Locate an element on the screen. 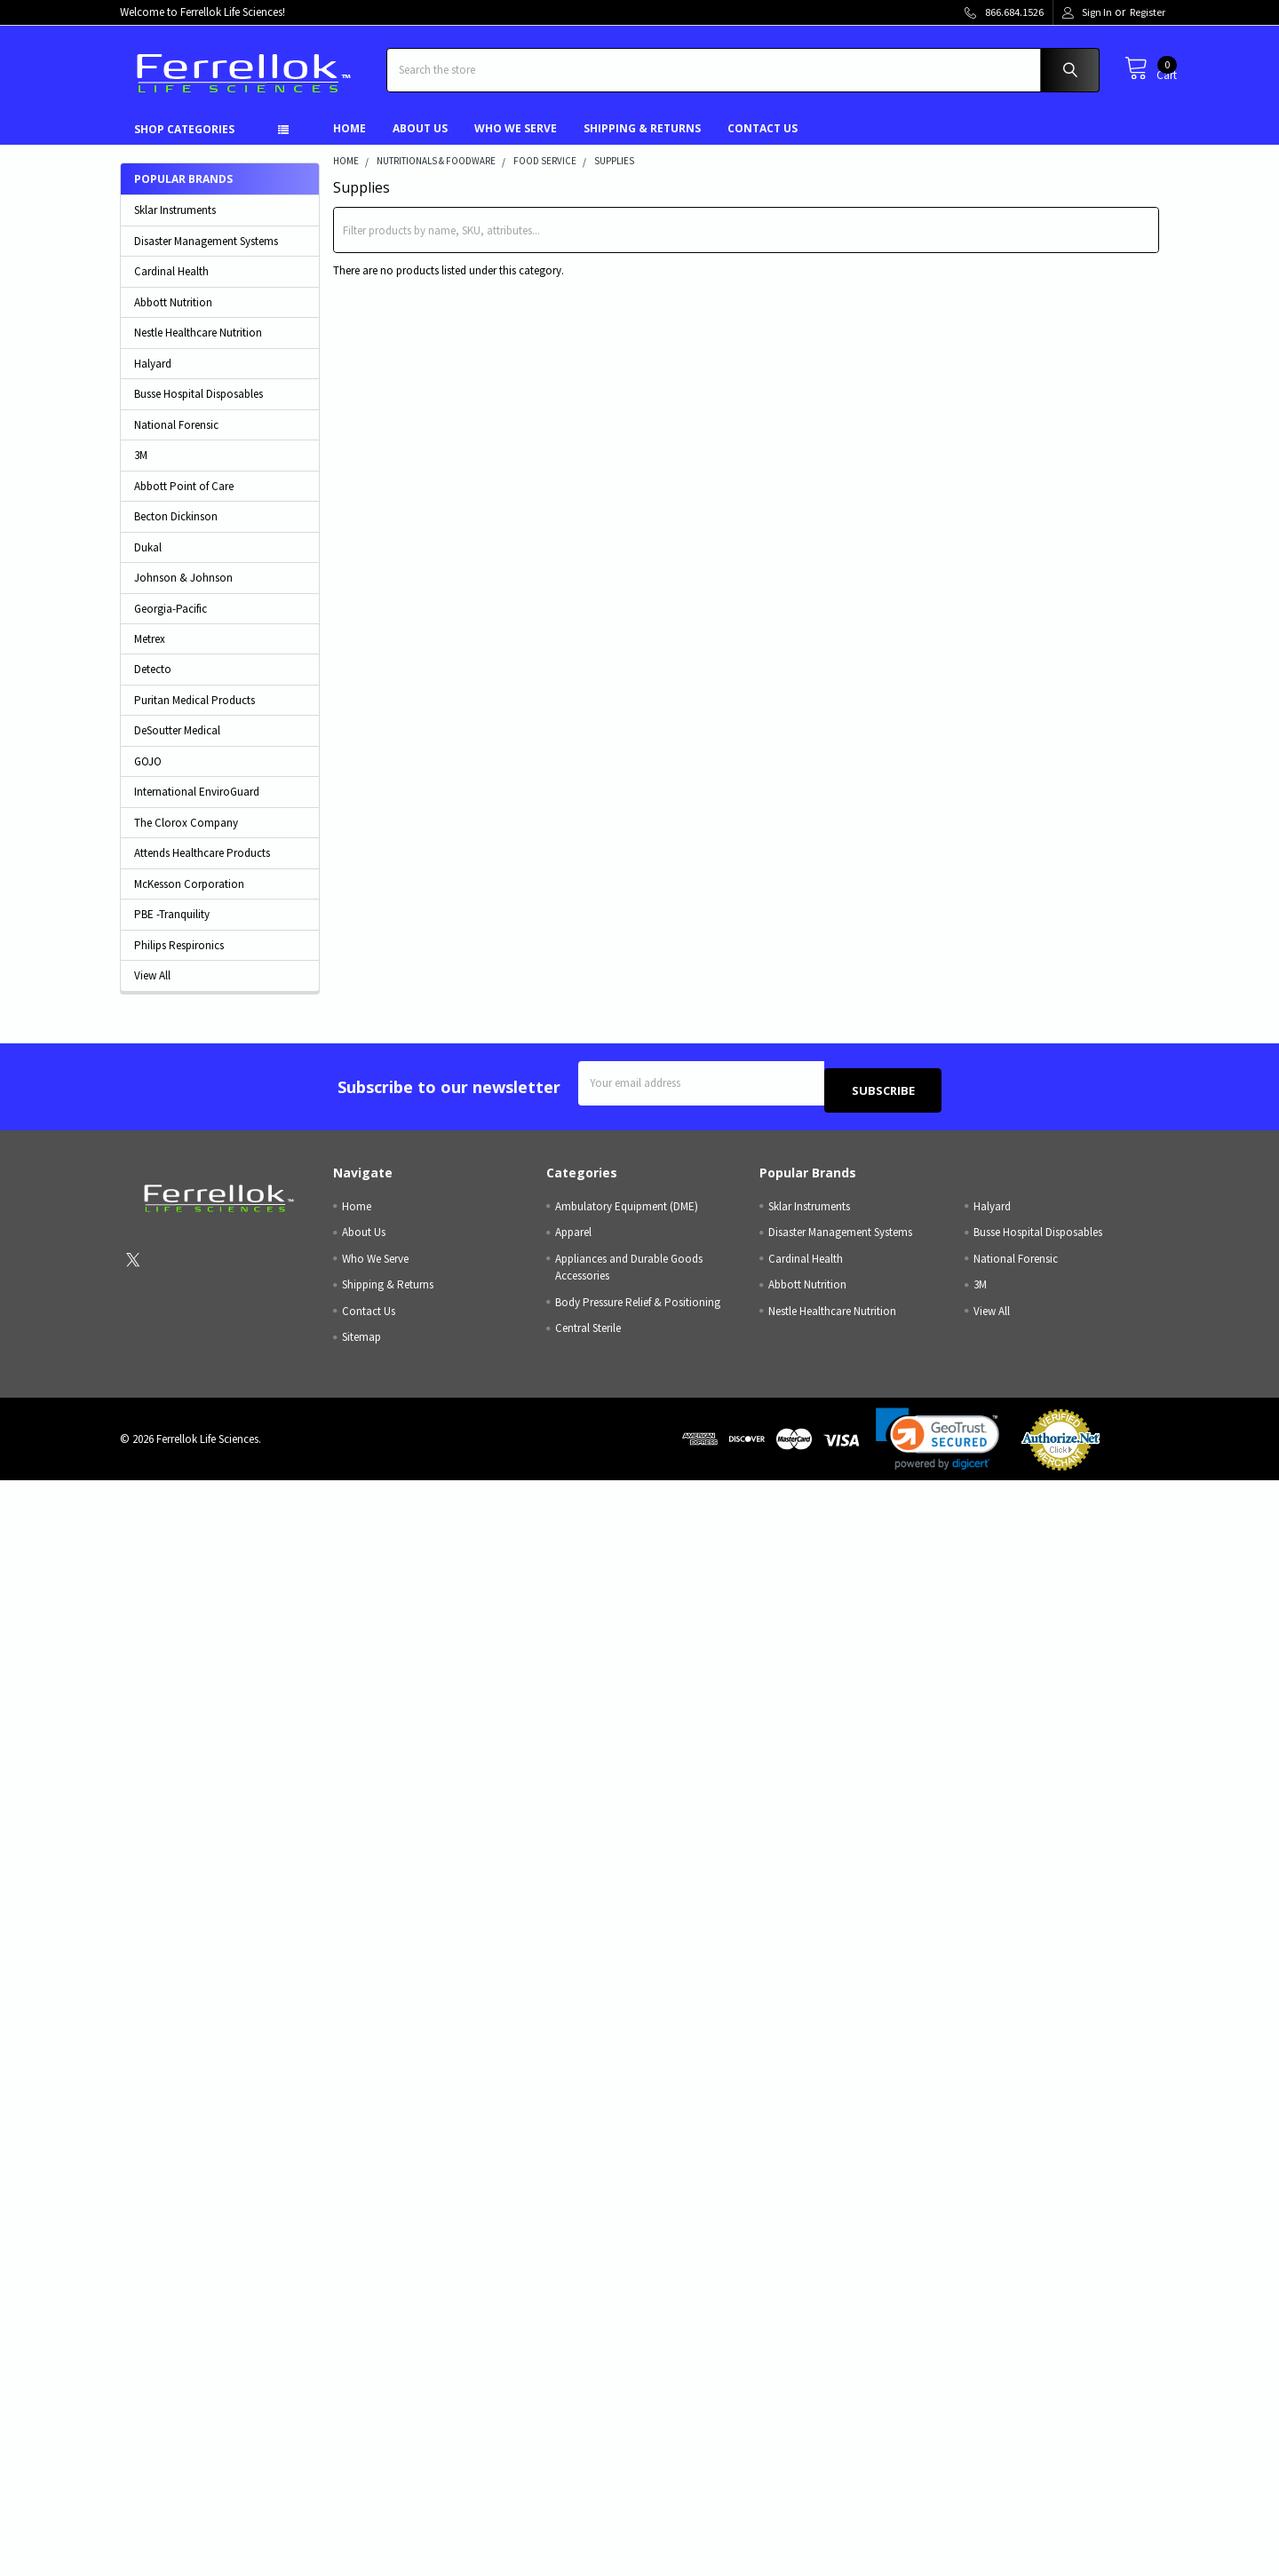 The height and width of the screenshot is (2576, 1279). Ambulatory Equipment (DME) is located at coordinates (626, 1211).